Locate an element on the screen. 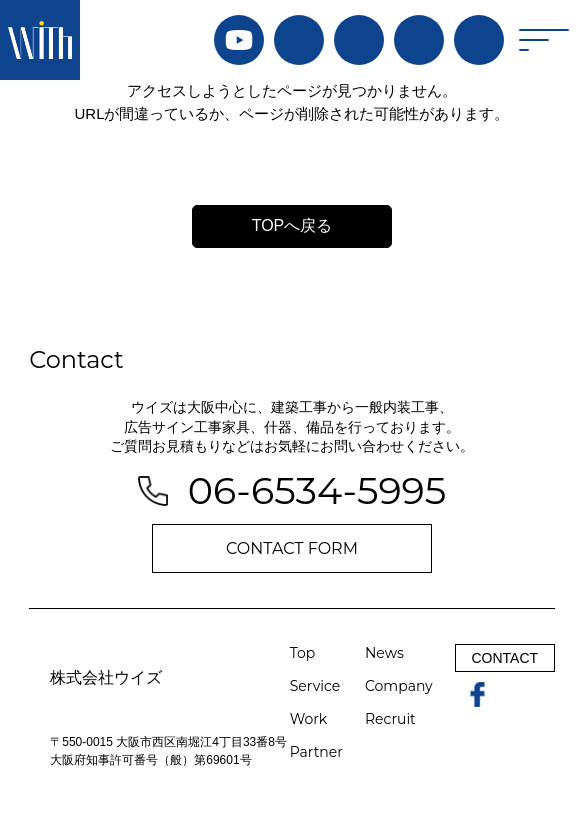 Image resolution: width=584 pixels, height=823 pixels. Partner is located at coordinates (316, 752).